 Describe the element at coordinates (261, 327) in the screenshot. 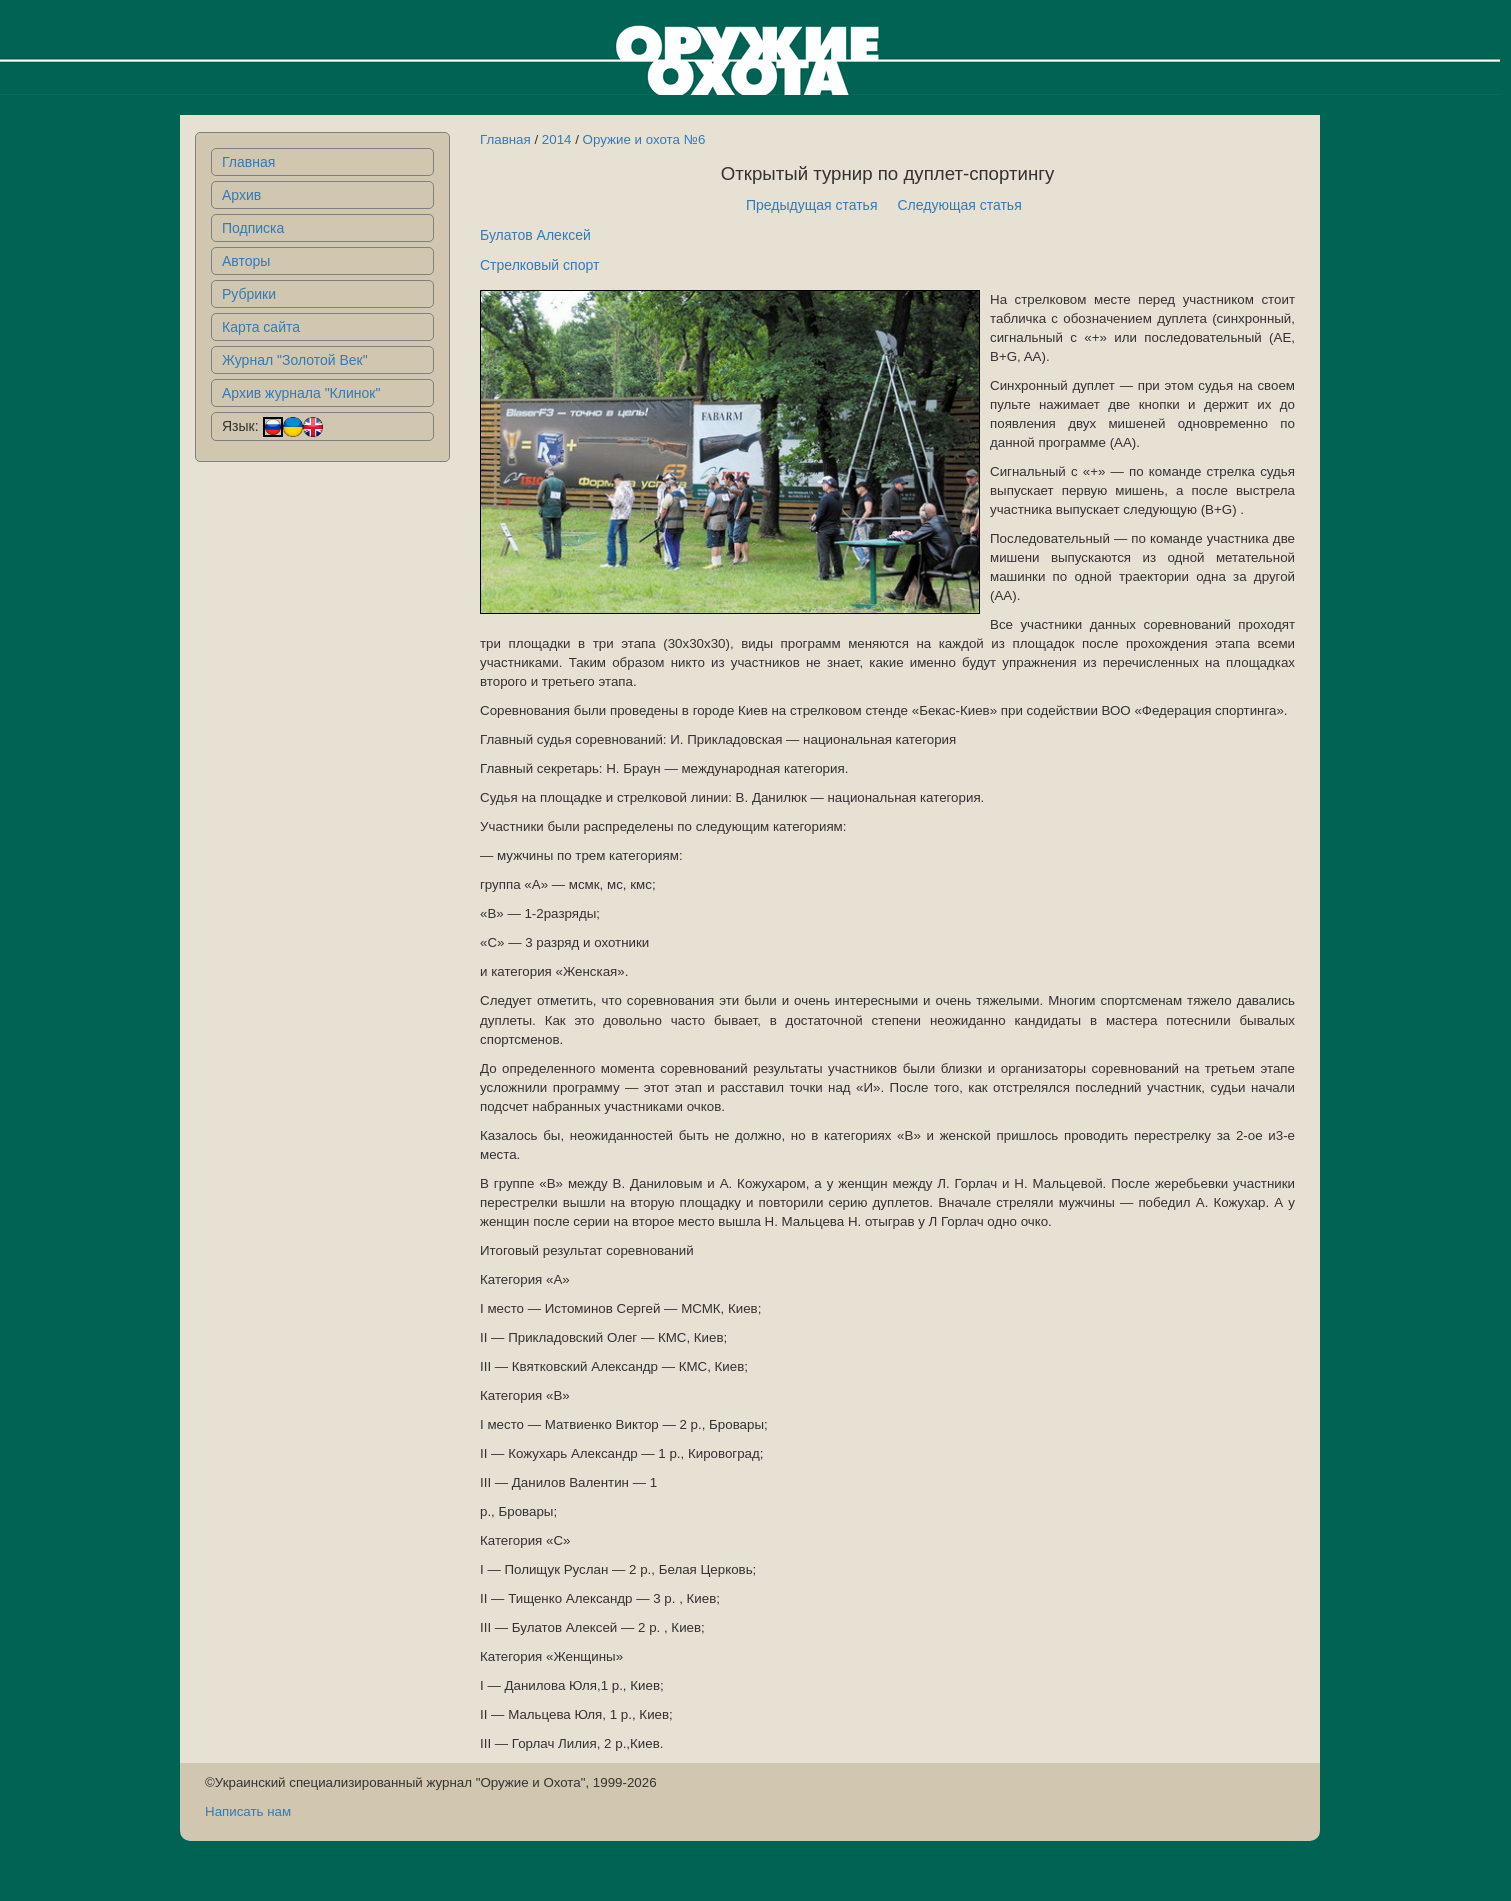

I see `Карта сайта` at that location.